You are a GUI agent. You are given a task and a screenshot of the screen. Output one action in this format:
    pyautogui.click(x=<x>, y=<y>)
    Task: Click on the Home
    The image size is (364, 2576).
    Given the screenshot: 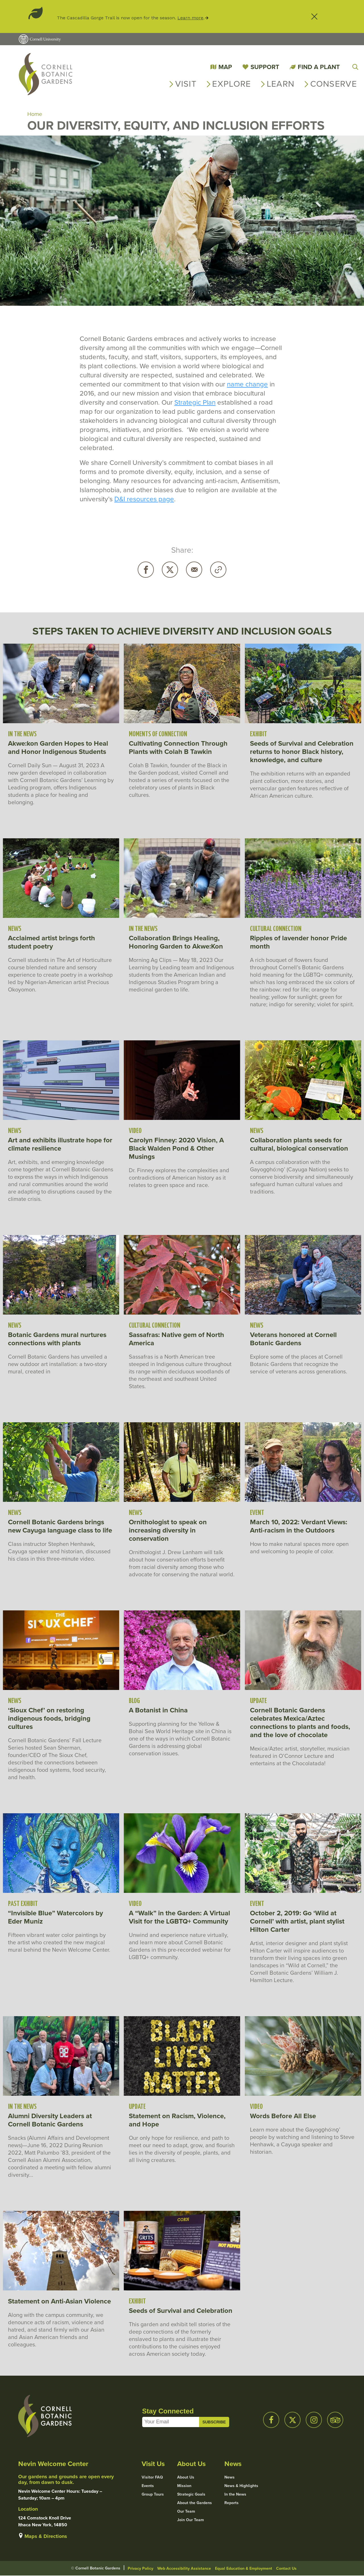 What is the action you would take?
    pyautogui.click(x=34, y=114)
    